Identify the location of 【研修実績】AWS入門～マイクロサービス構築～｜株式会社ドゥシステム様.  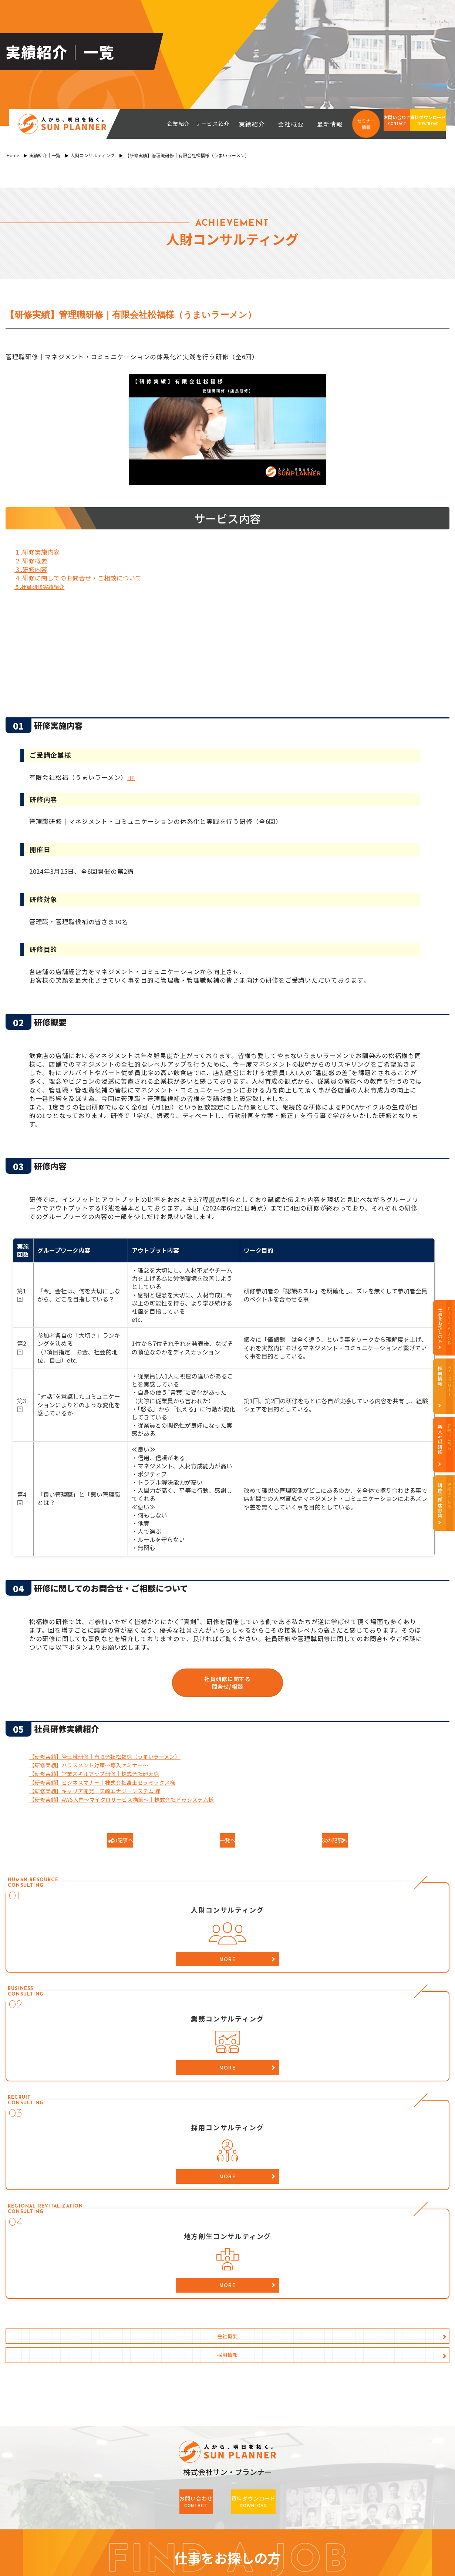
(140, 1801).